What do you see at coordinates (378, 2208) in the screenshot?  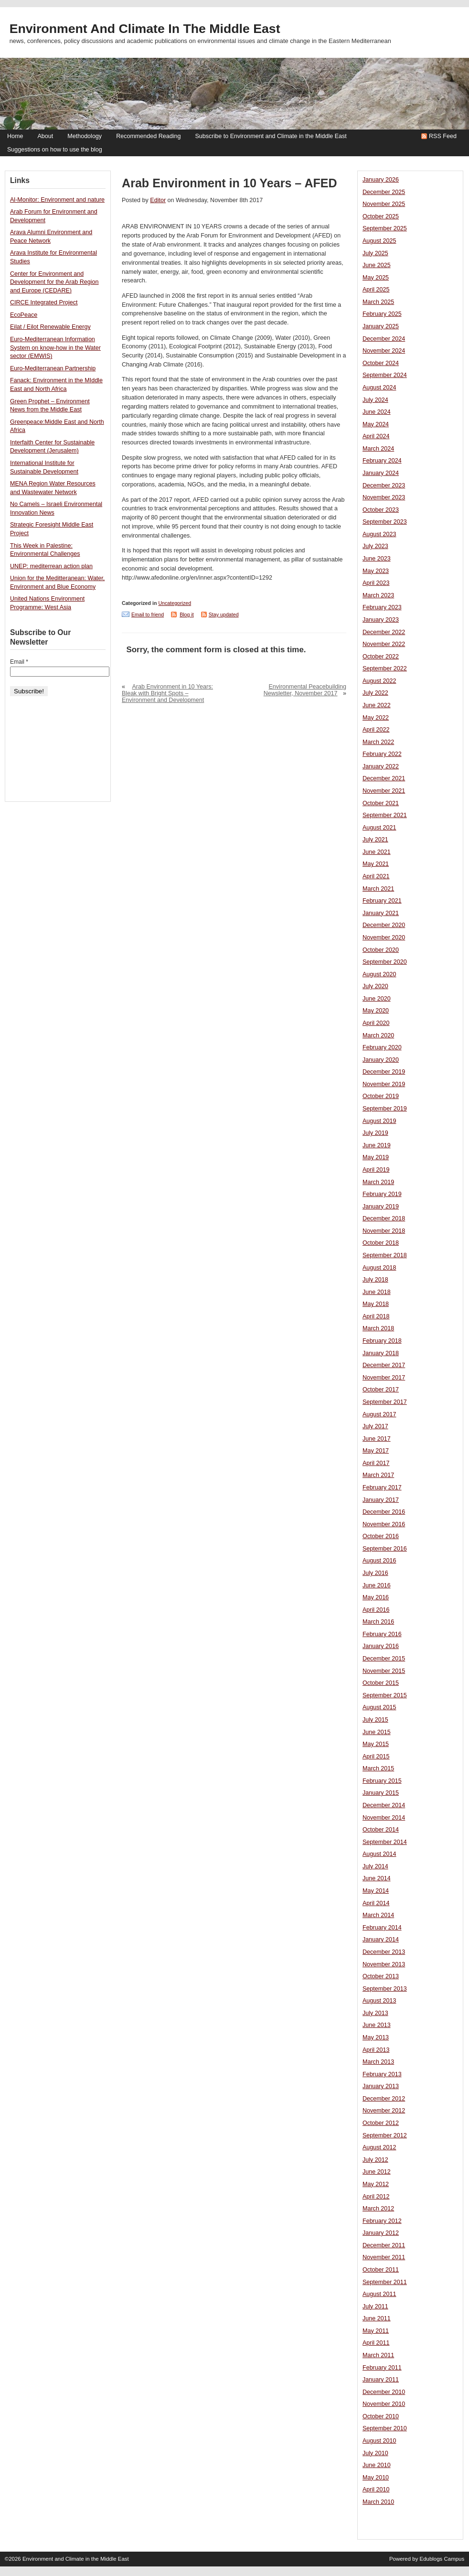 I see `March 2012` at bounding box center [378, 2208].